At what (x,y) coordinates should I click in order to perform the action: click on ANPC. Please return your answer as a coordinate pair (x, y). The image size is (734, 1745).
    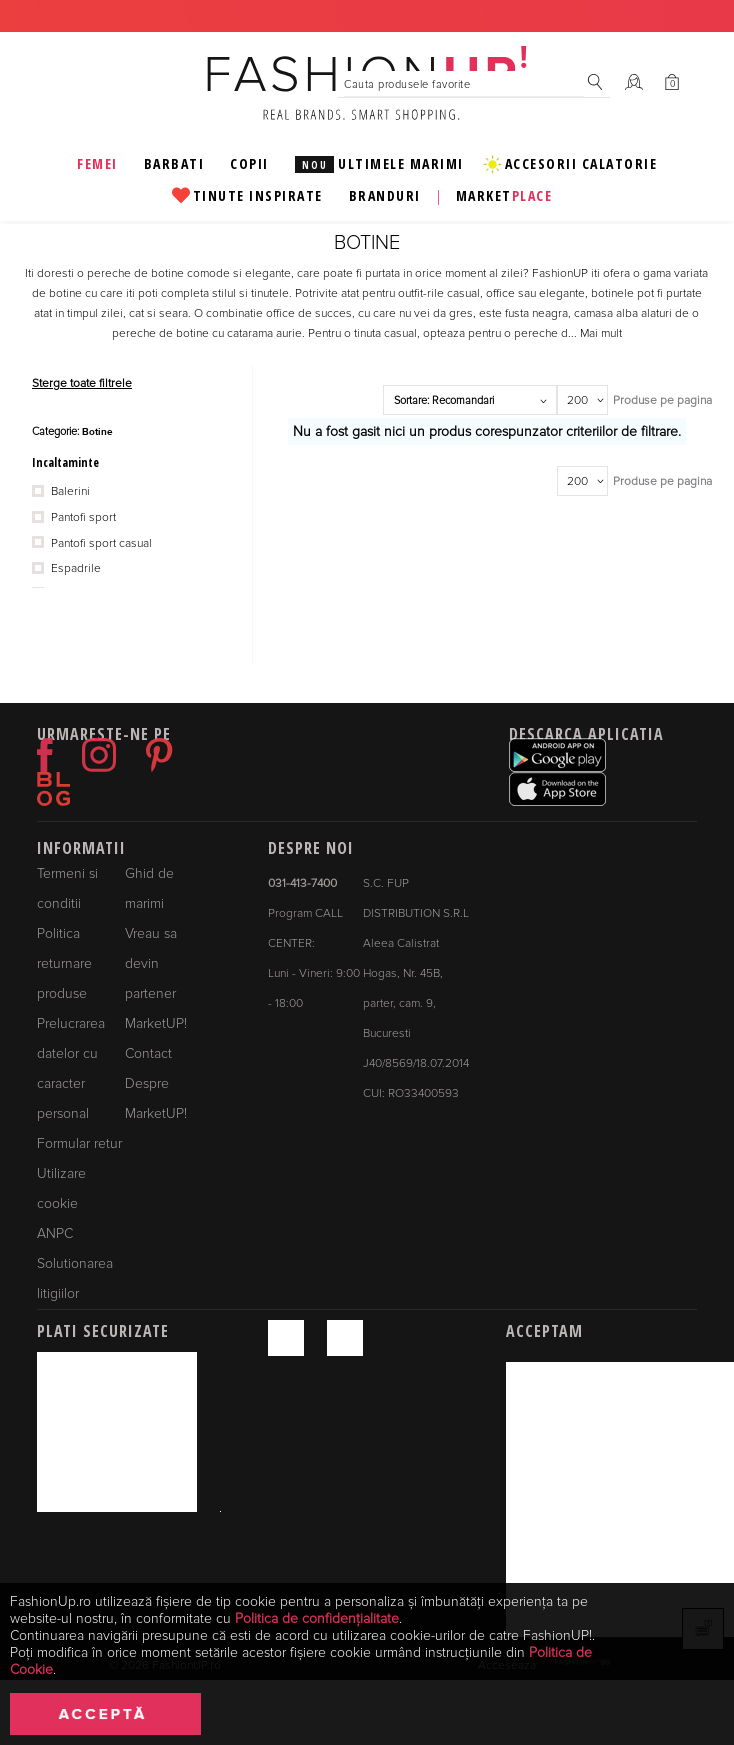
    Looking at the image, I should click on (55, 1233).